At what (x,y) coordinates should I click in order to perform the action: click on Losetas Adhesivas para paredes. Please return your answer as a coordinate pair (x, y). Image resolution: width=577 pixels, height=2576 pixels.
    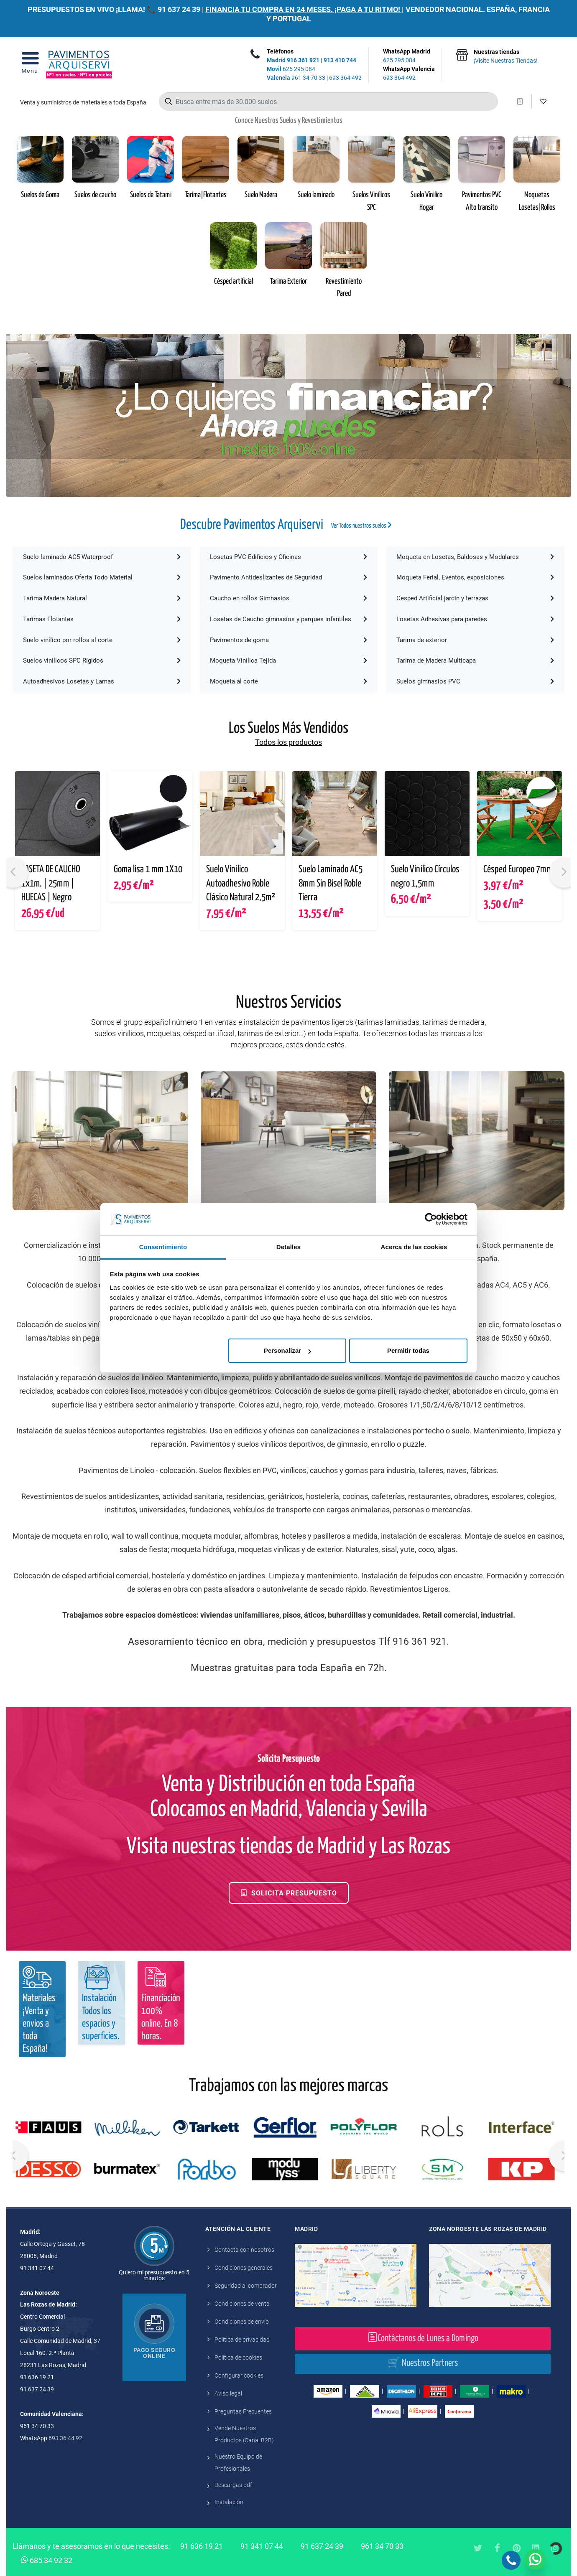
    Looking at the image, I should click on (475, 619).